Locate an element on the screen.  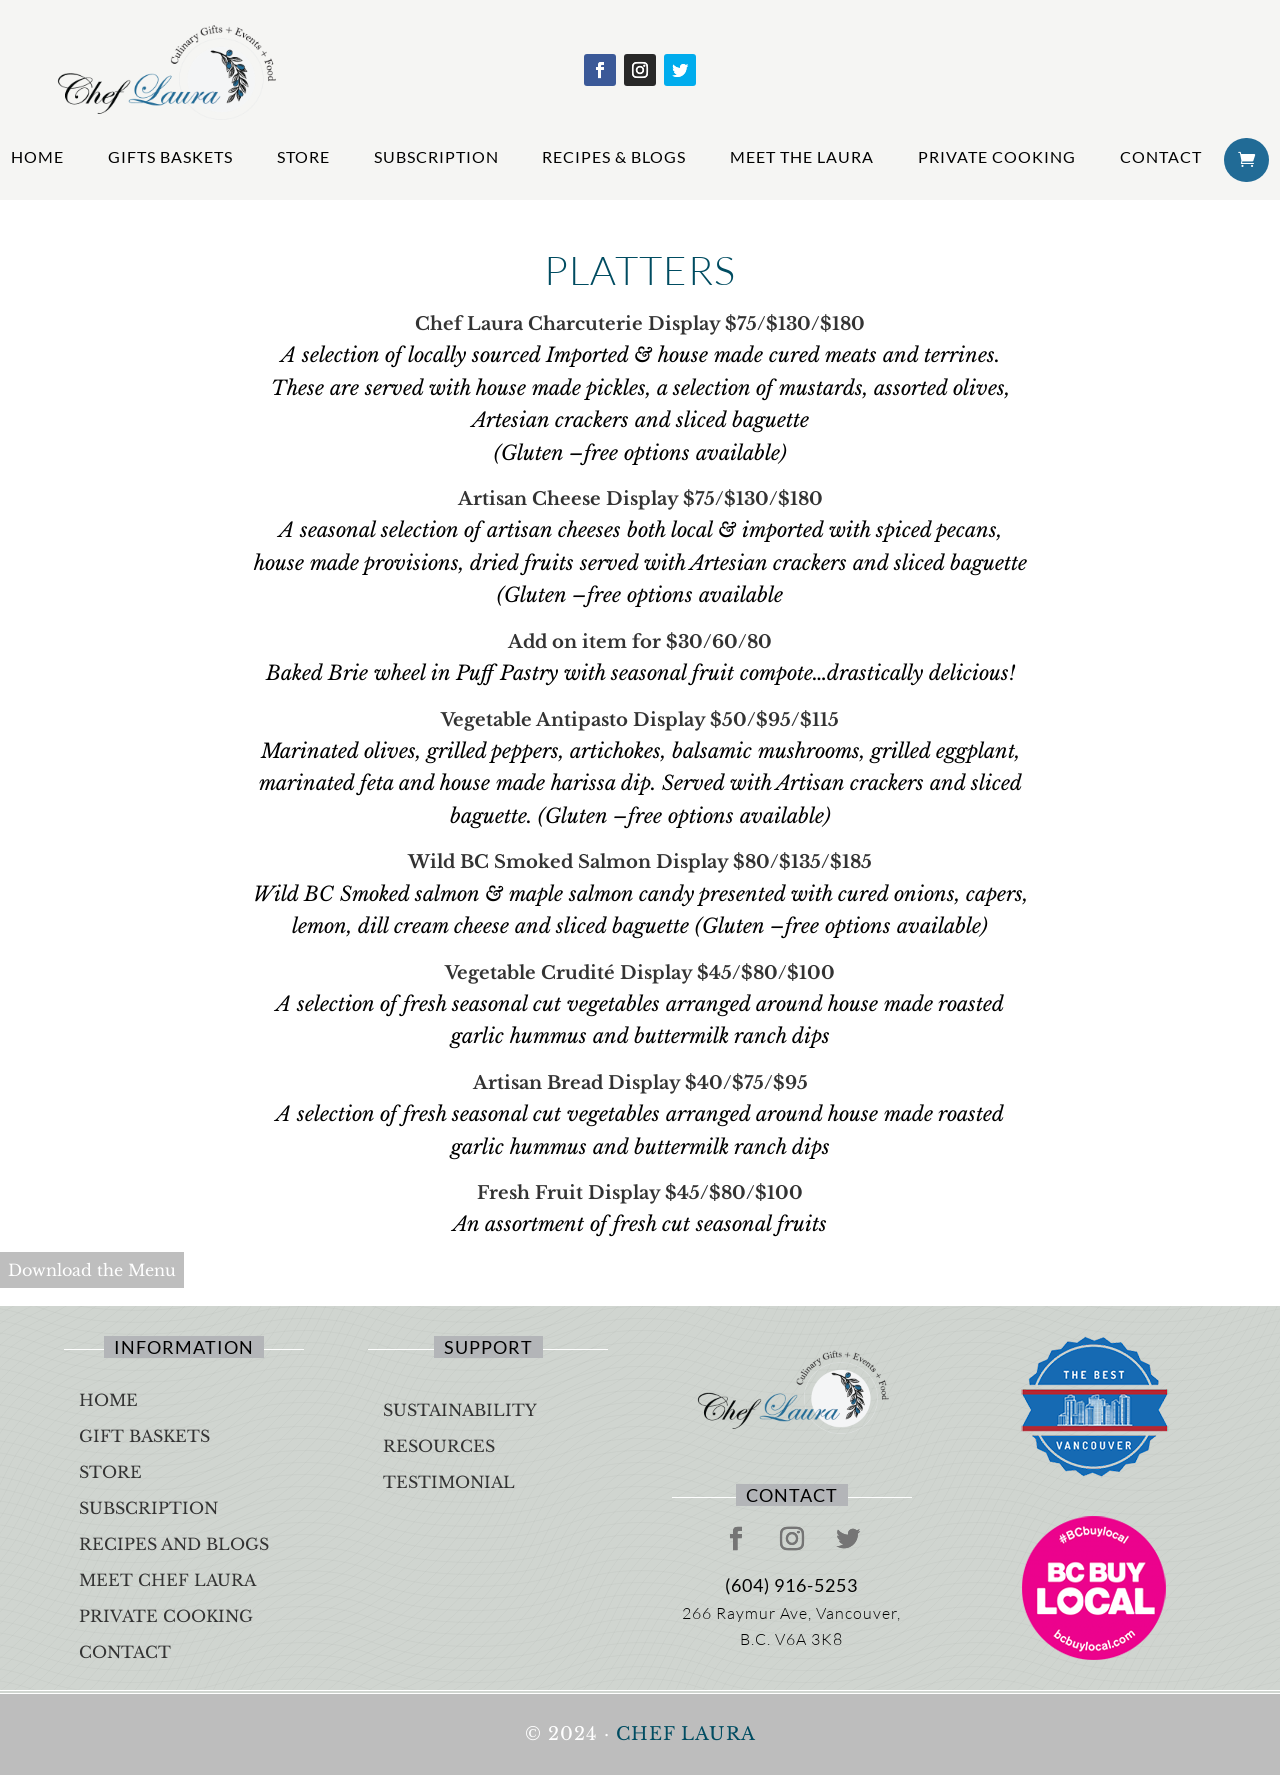
Chef Laura is located at coordinates (686, 1734).